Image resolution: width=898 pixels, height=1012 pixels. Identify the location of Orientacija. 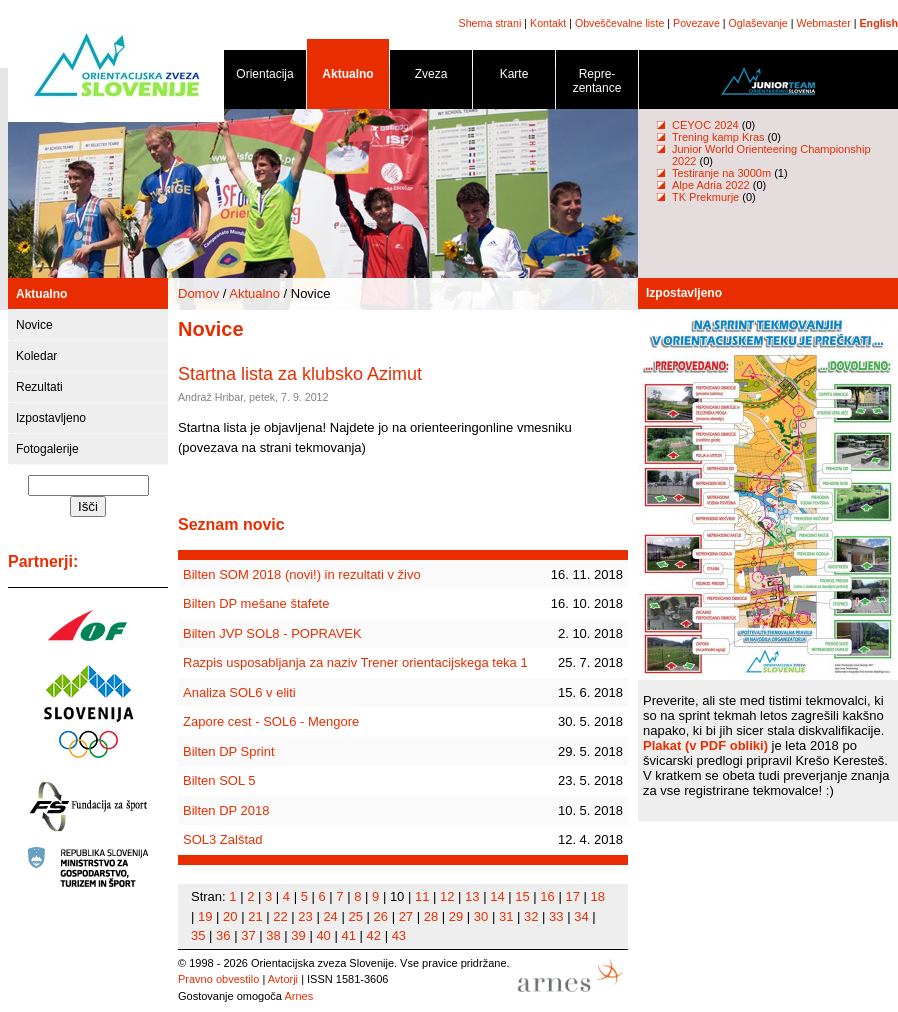
(265, 77).